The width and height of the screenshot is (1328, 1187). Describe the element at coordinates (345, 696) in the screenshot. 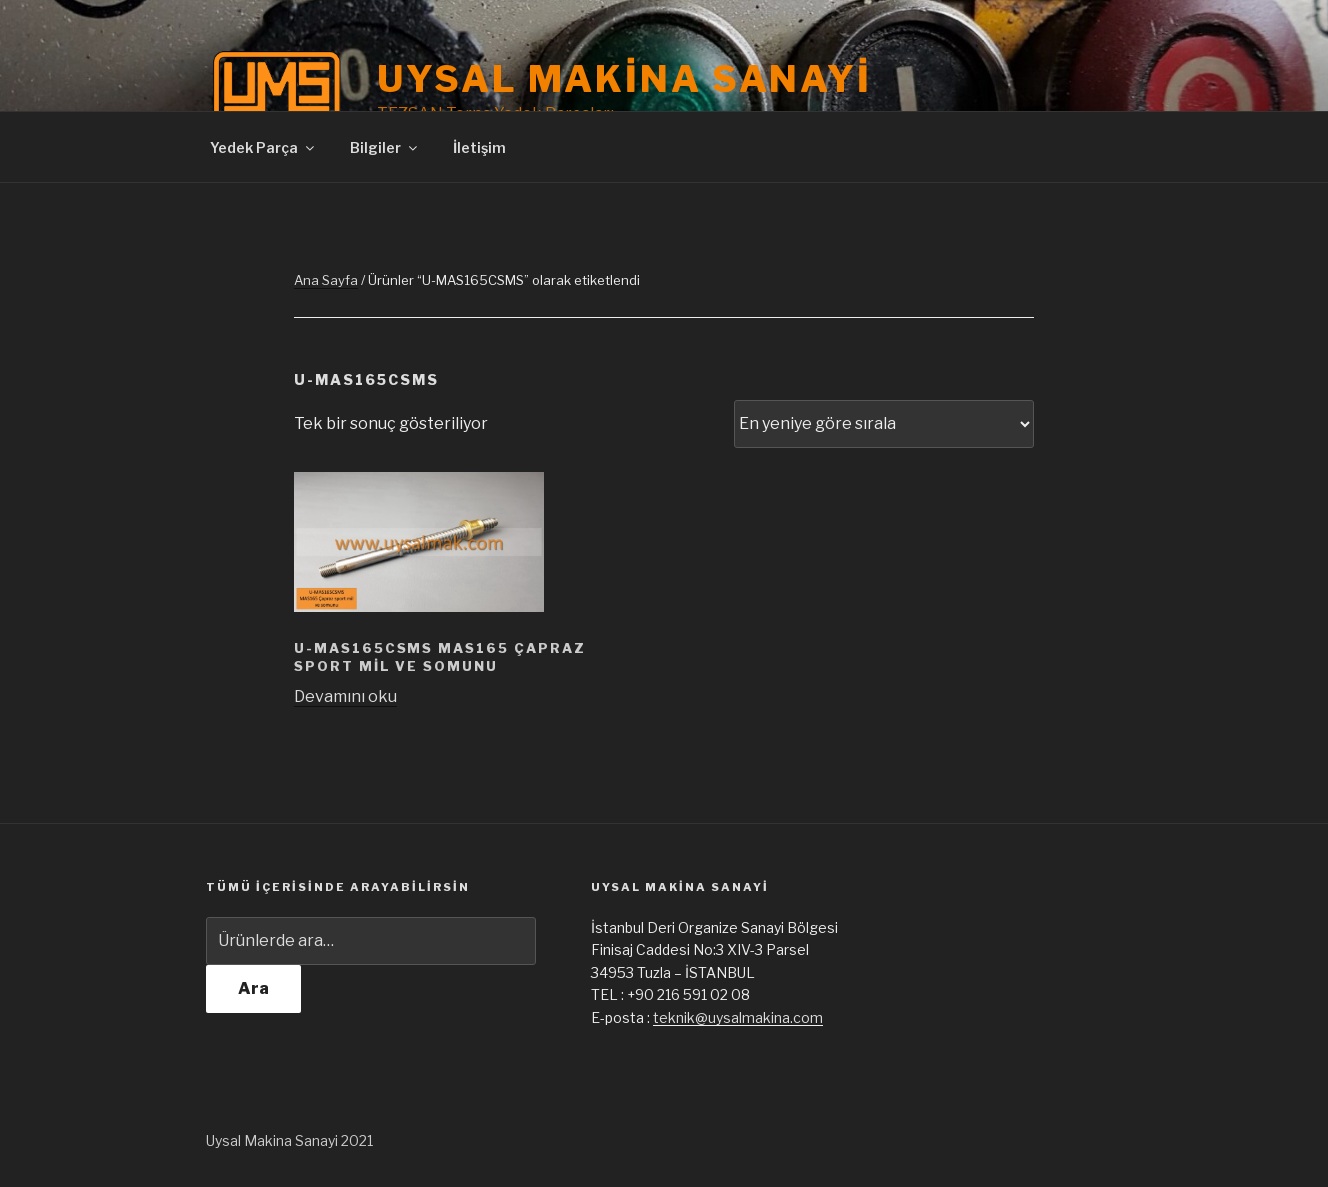

I see `Devamını oku [“U-MAS165CSMS MAS165 Çapraz sport mil ve somunu” hakkında daha fazla bilgi edinin]` at that location.